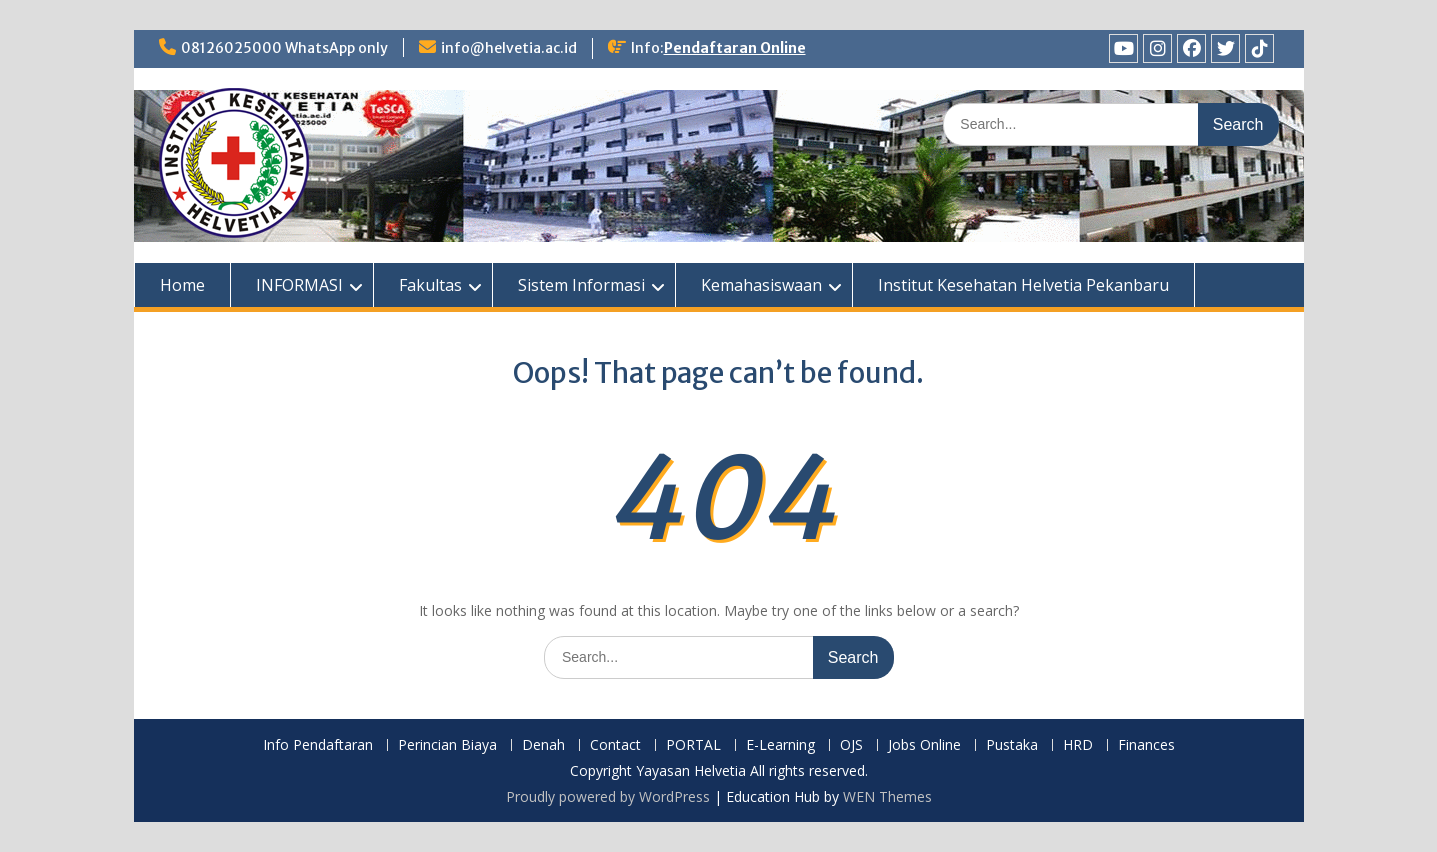  What do you see at coordinates (509, 48) in the screenshot?
I see `info@helvetia.ac.id` at bounding box center [509, 48].